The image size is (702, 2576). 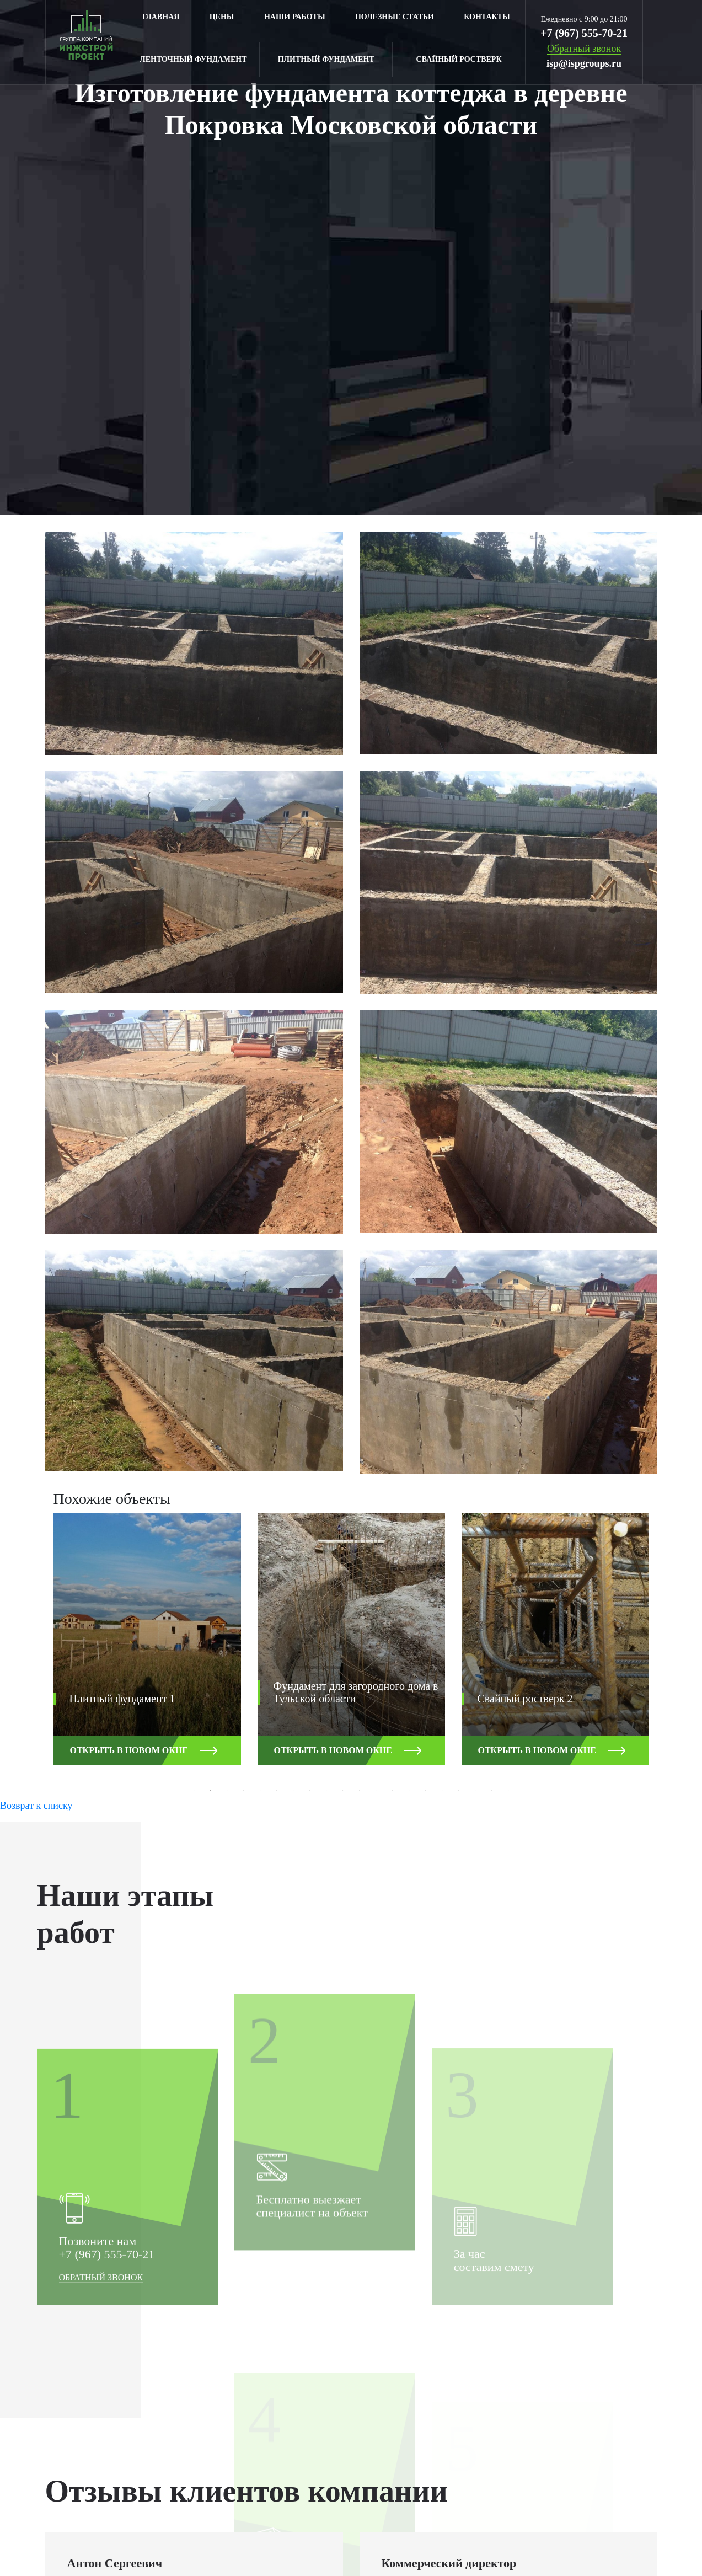 I want to click on 10 [button], so click(x=343, y=1790).